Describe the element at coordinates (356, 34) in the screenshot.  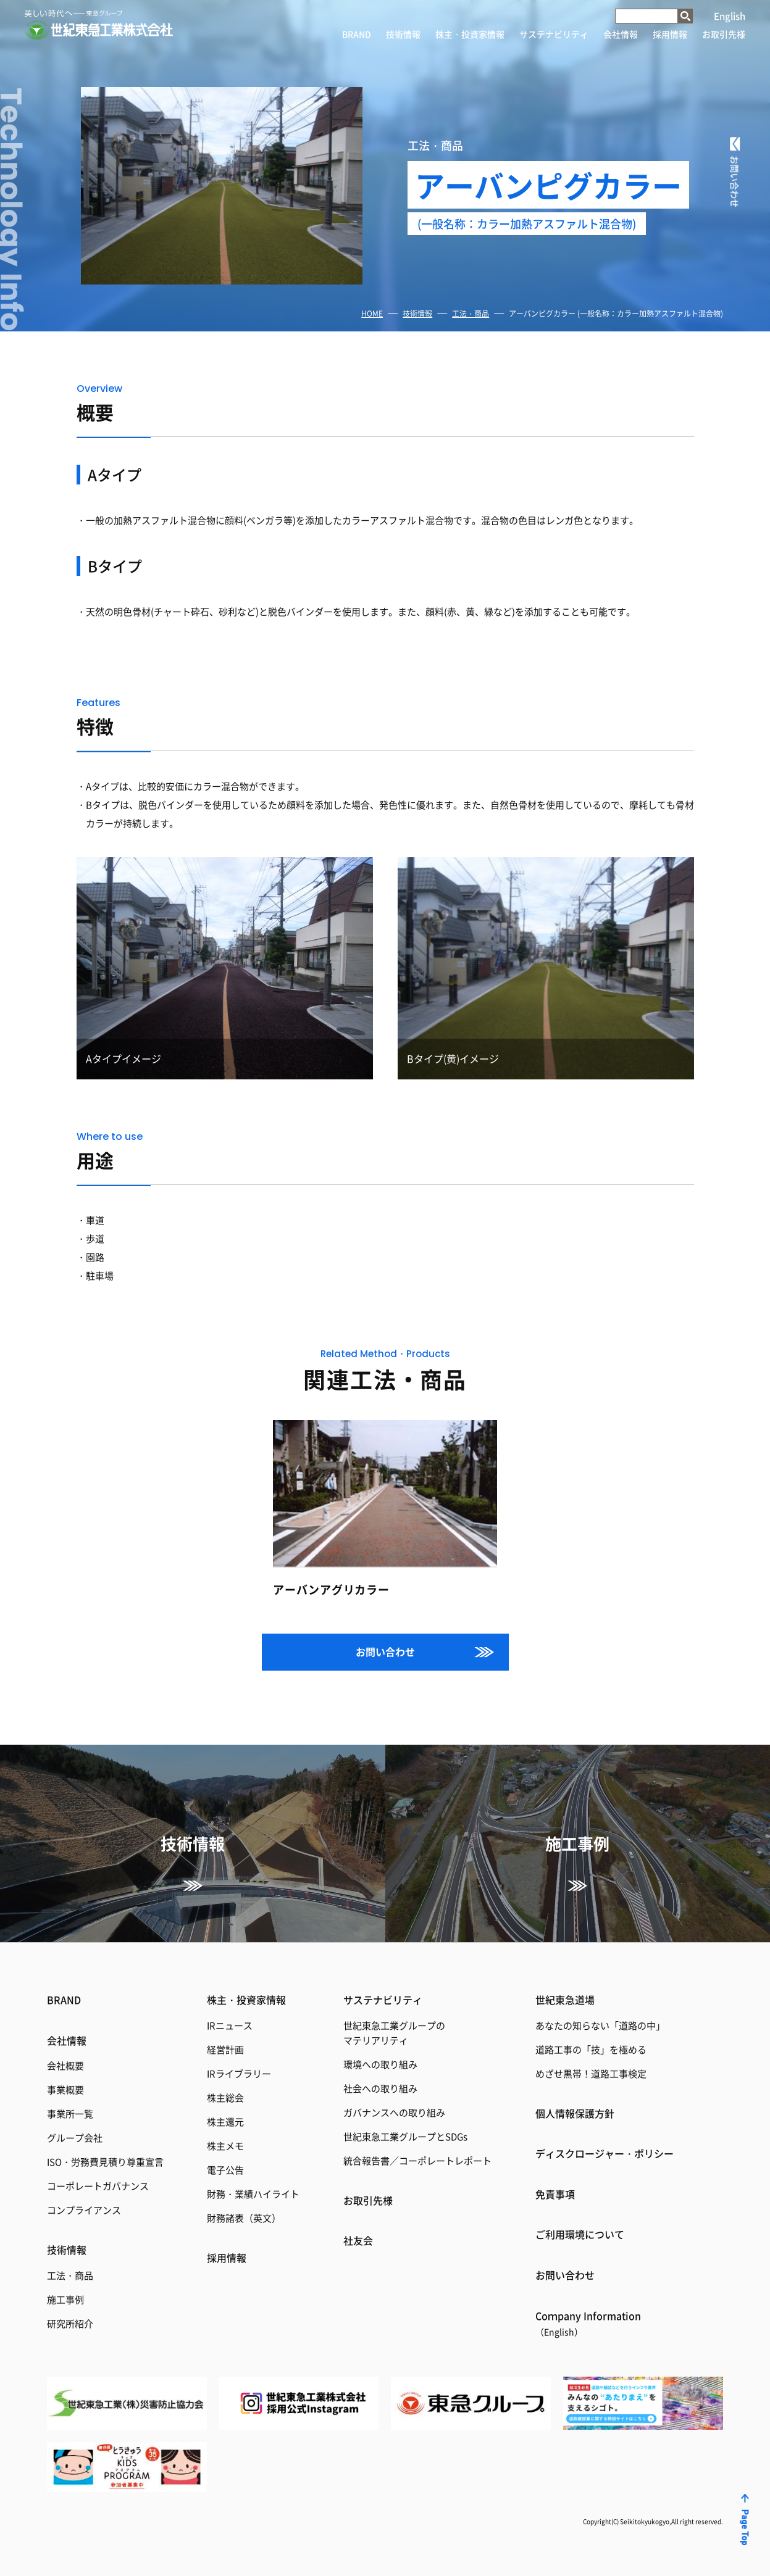
I see `BRAND` at that location.